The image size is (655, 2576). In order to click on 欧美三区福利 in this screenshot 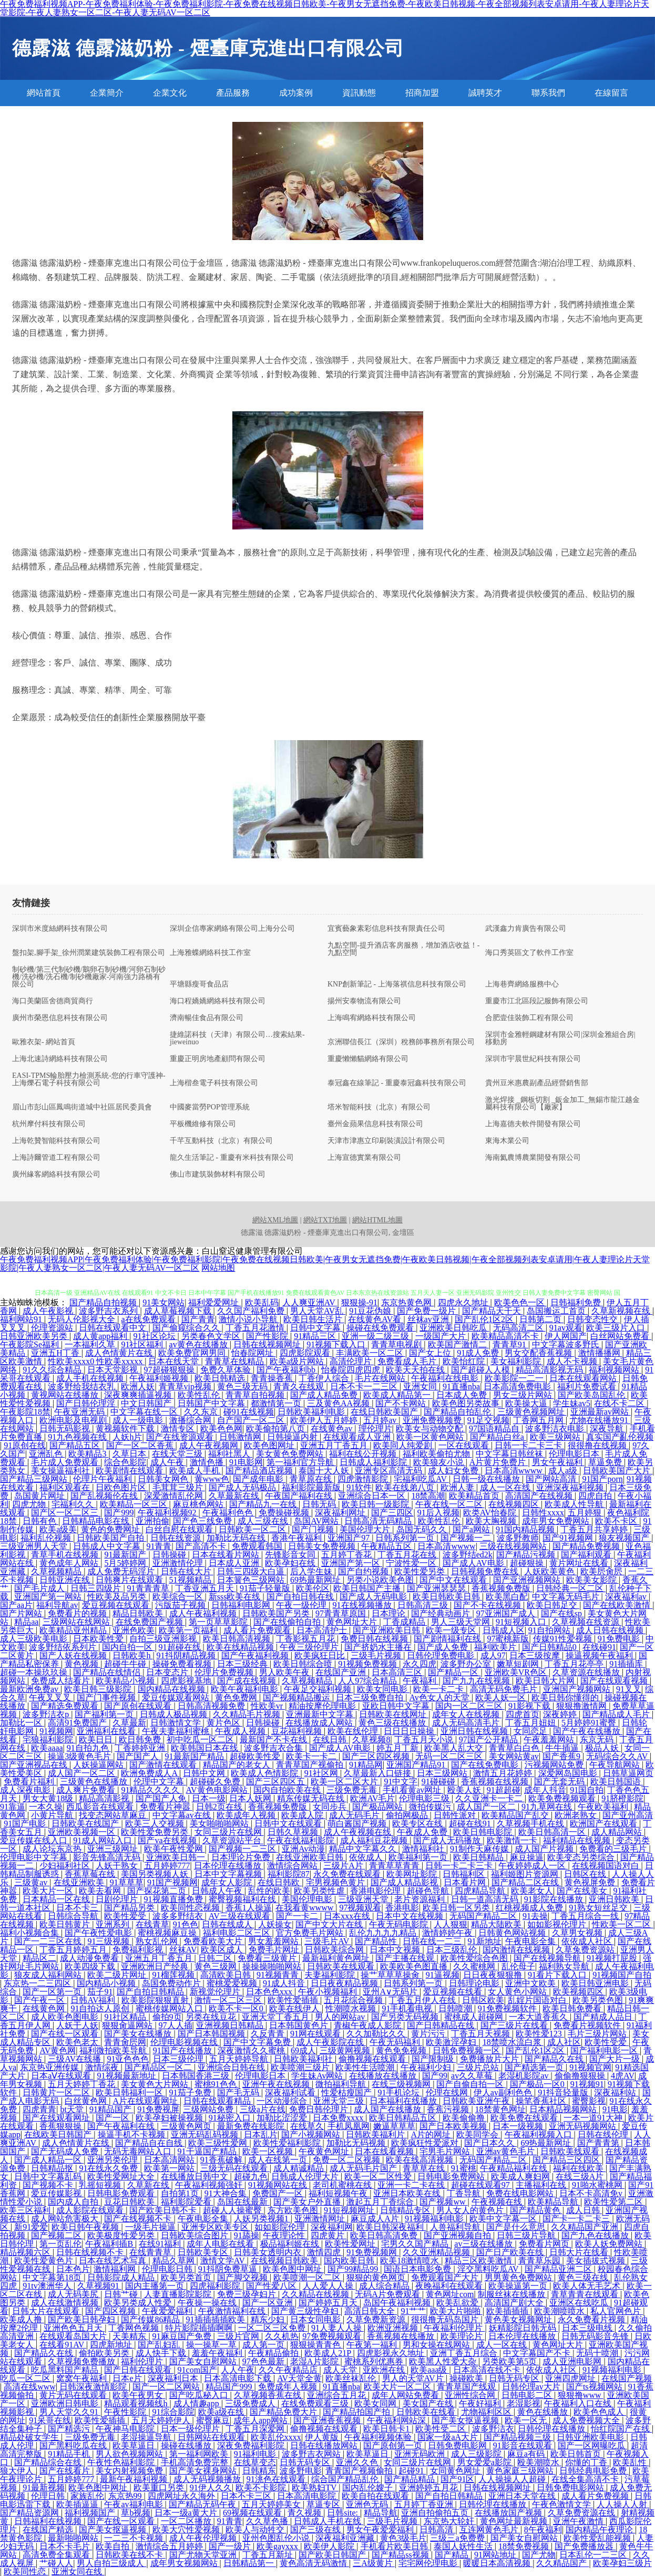, I will do `click(26, 2210)`.